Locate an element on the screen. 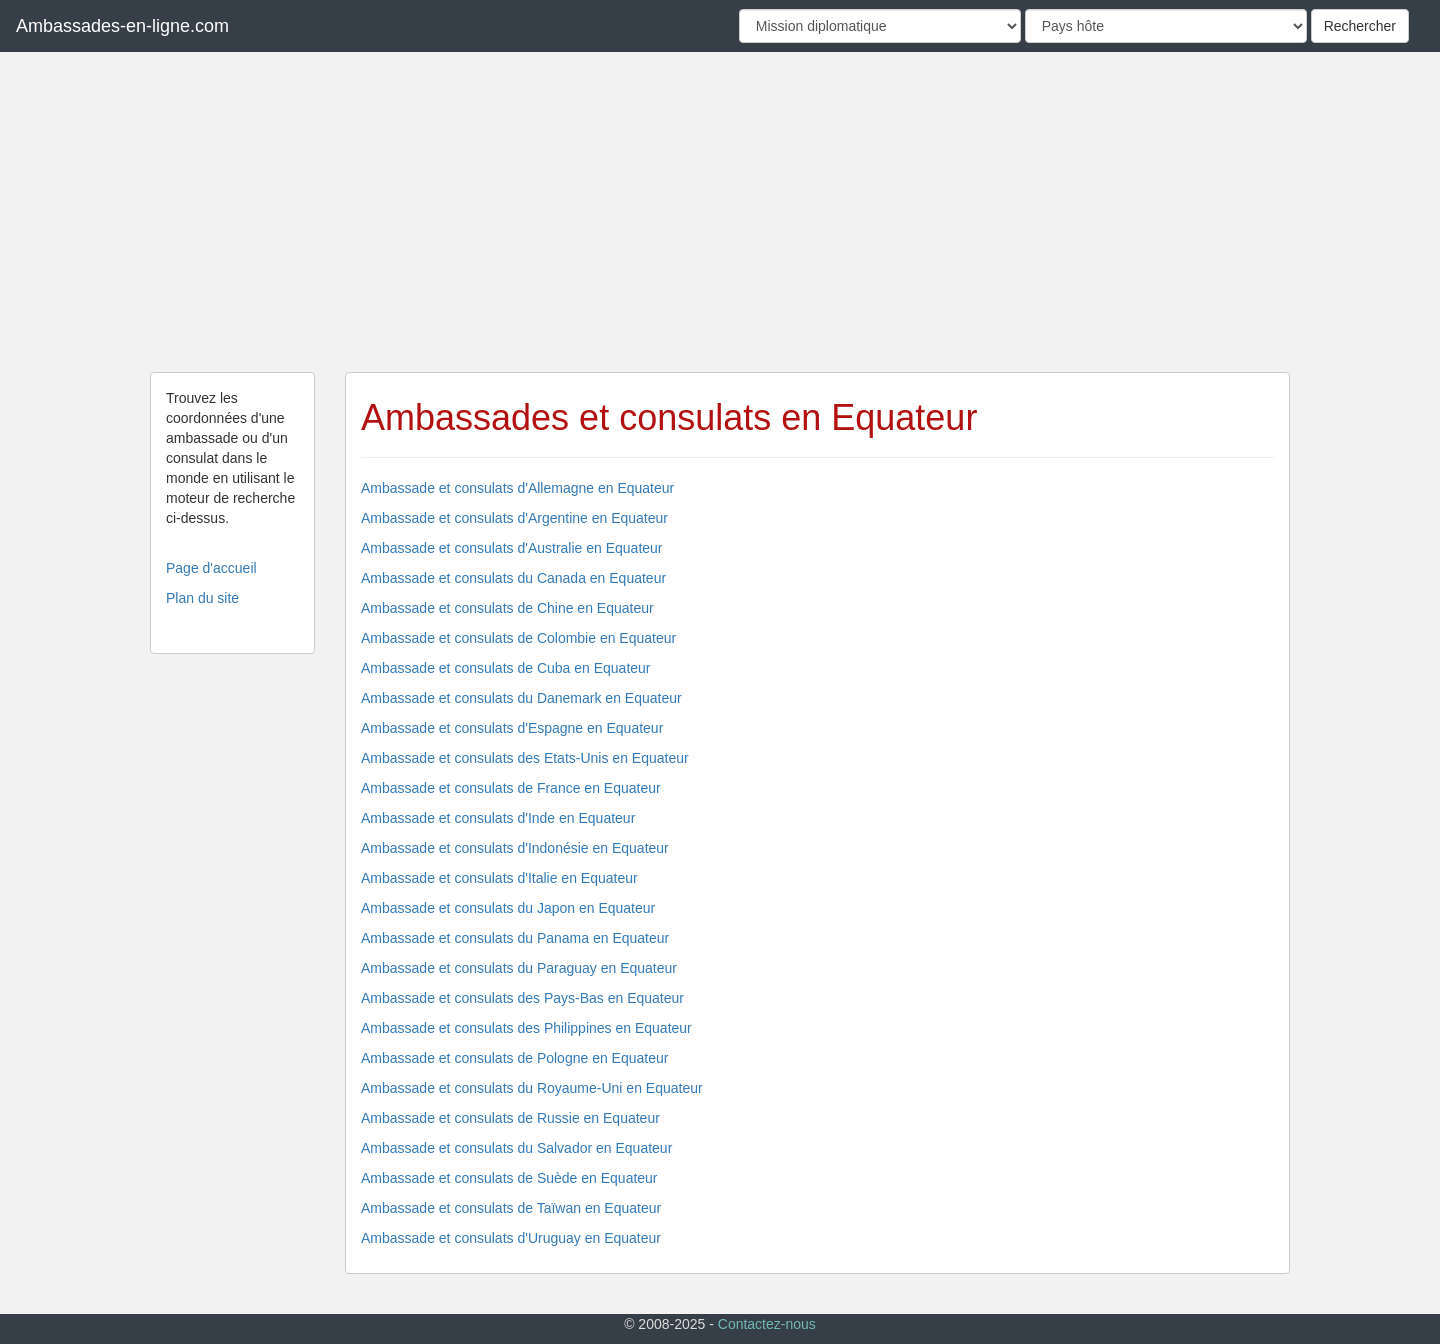 Image resolution: width=1440 pixels, height=1344 pixels. Ambassade et consulats d'Indonésie en Equateur is located at coordinates (515, 848).